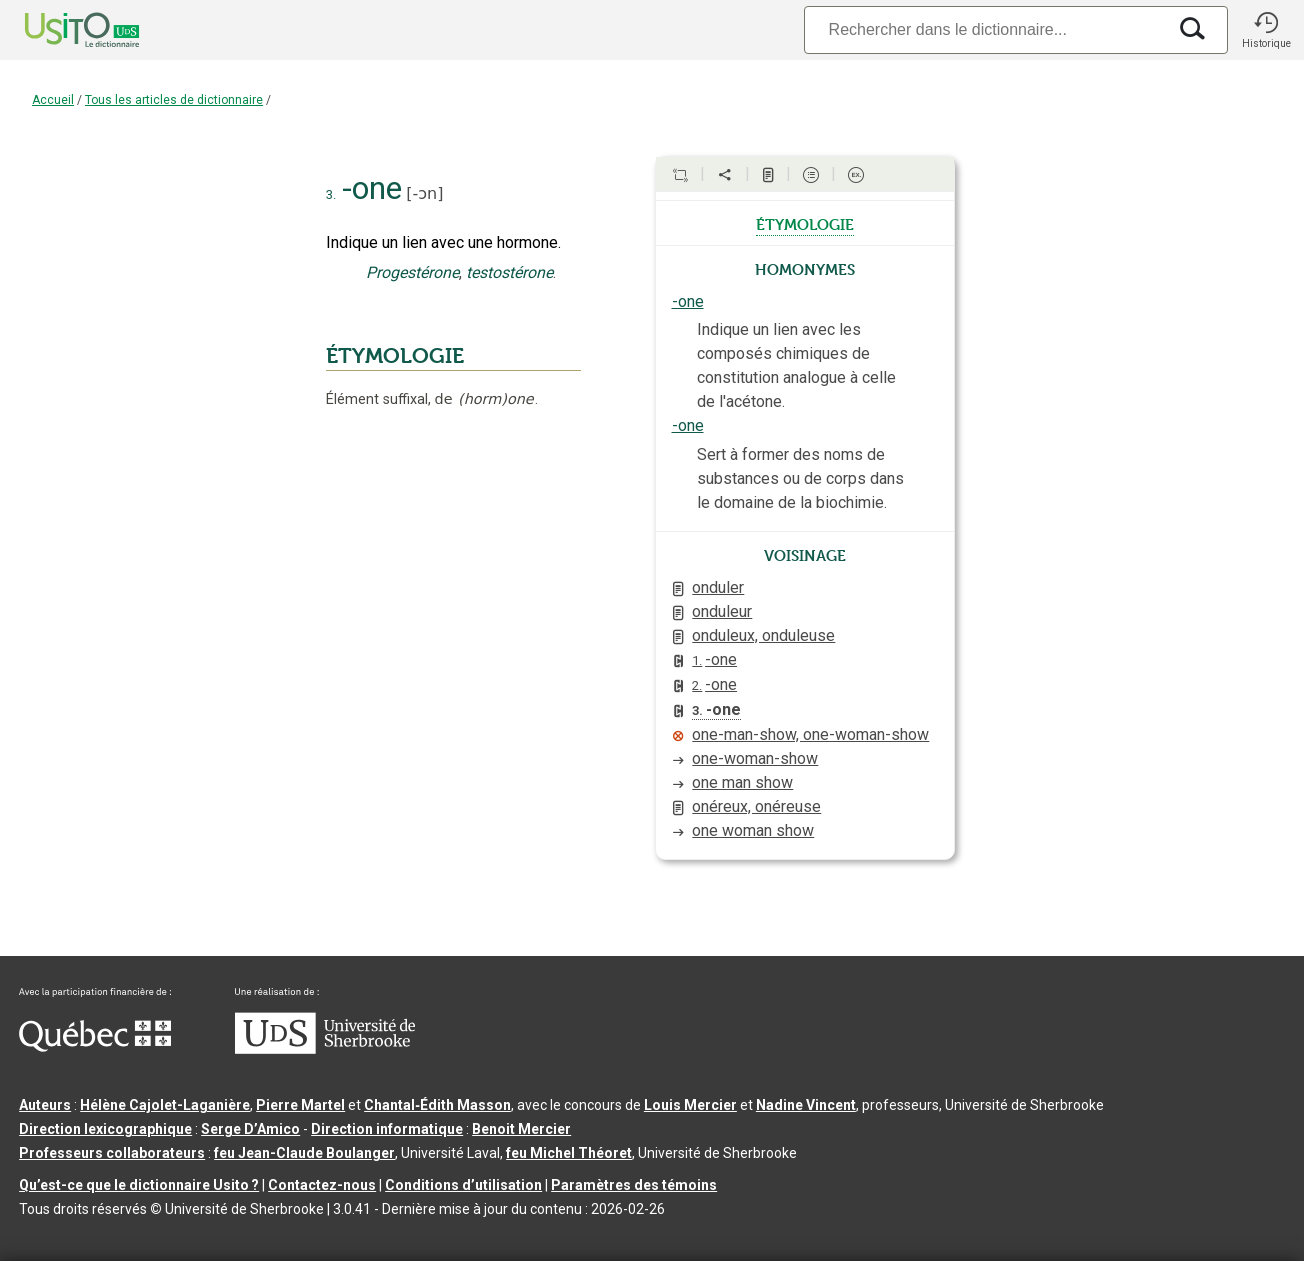 This screenshot has height=1261, width=1304. Describe the element at coordinates (810, 734) in the screenshot. I see `one-man-show, one-woman-show` at that location.